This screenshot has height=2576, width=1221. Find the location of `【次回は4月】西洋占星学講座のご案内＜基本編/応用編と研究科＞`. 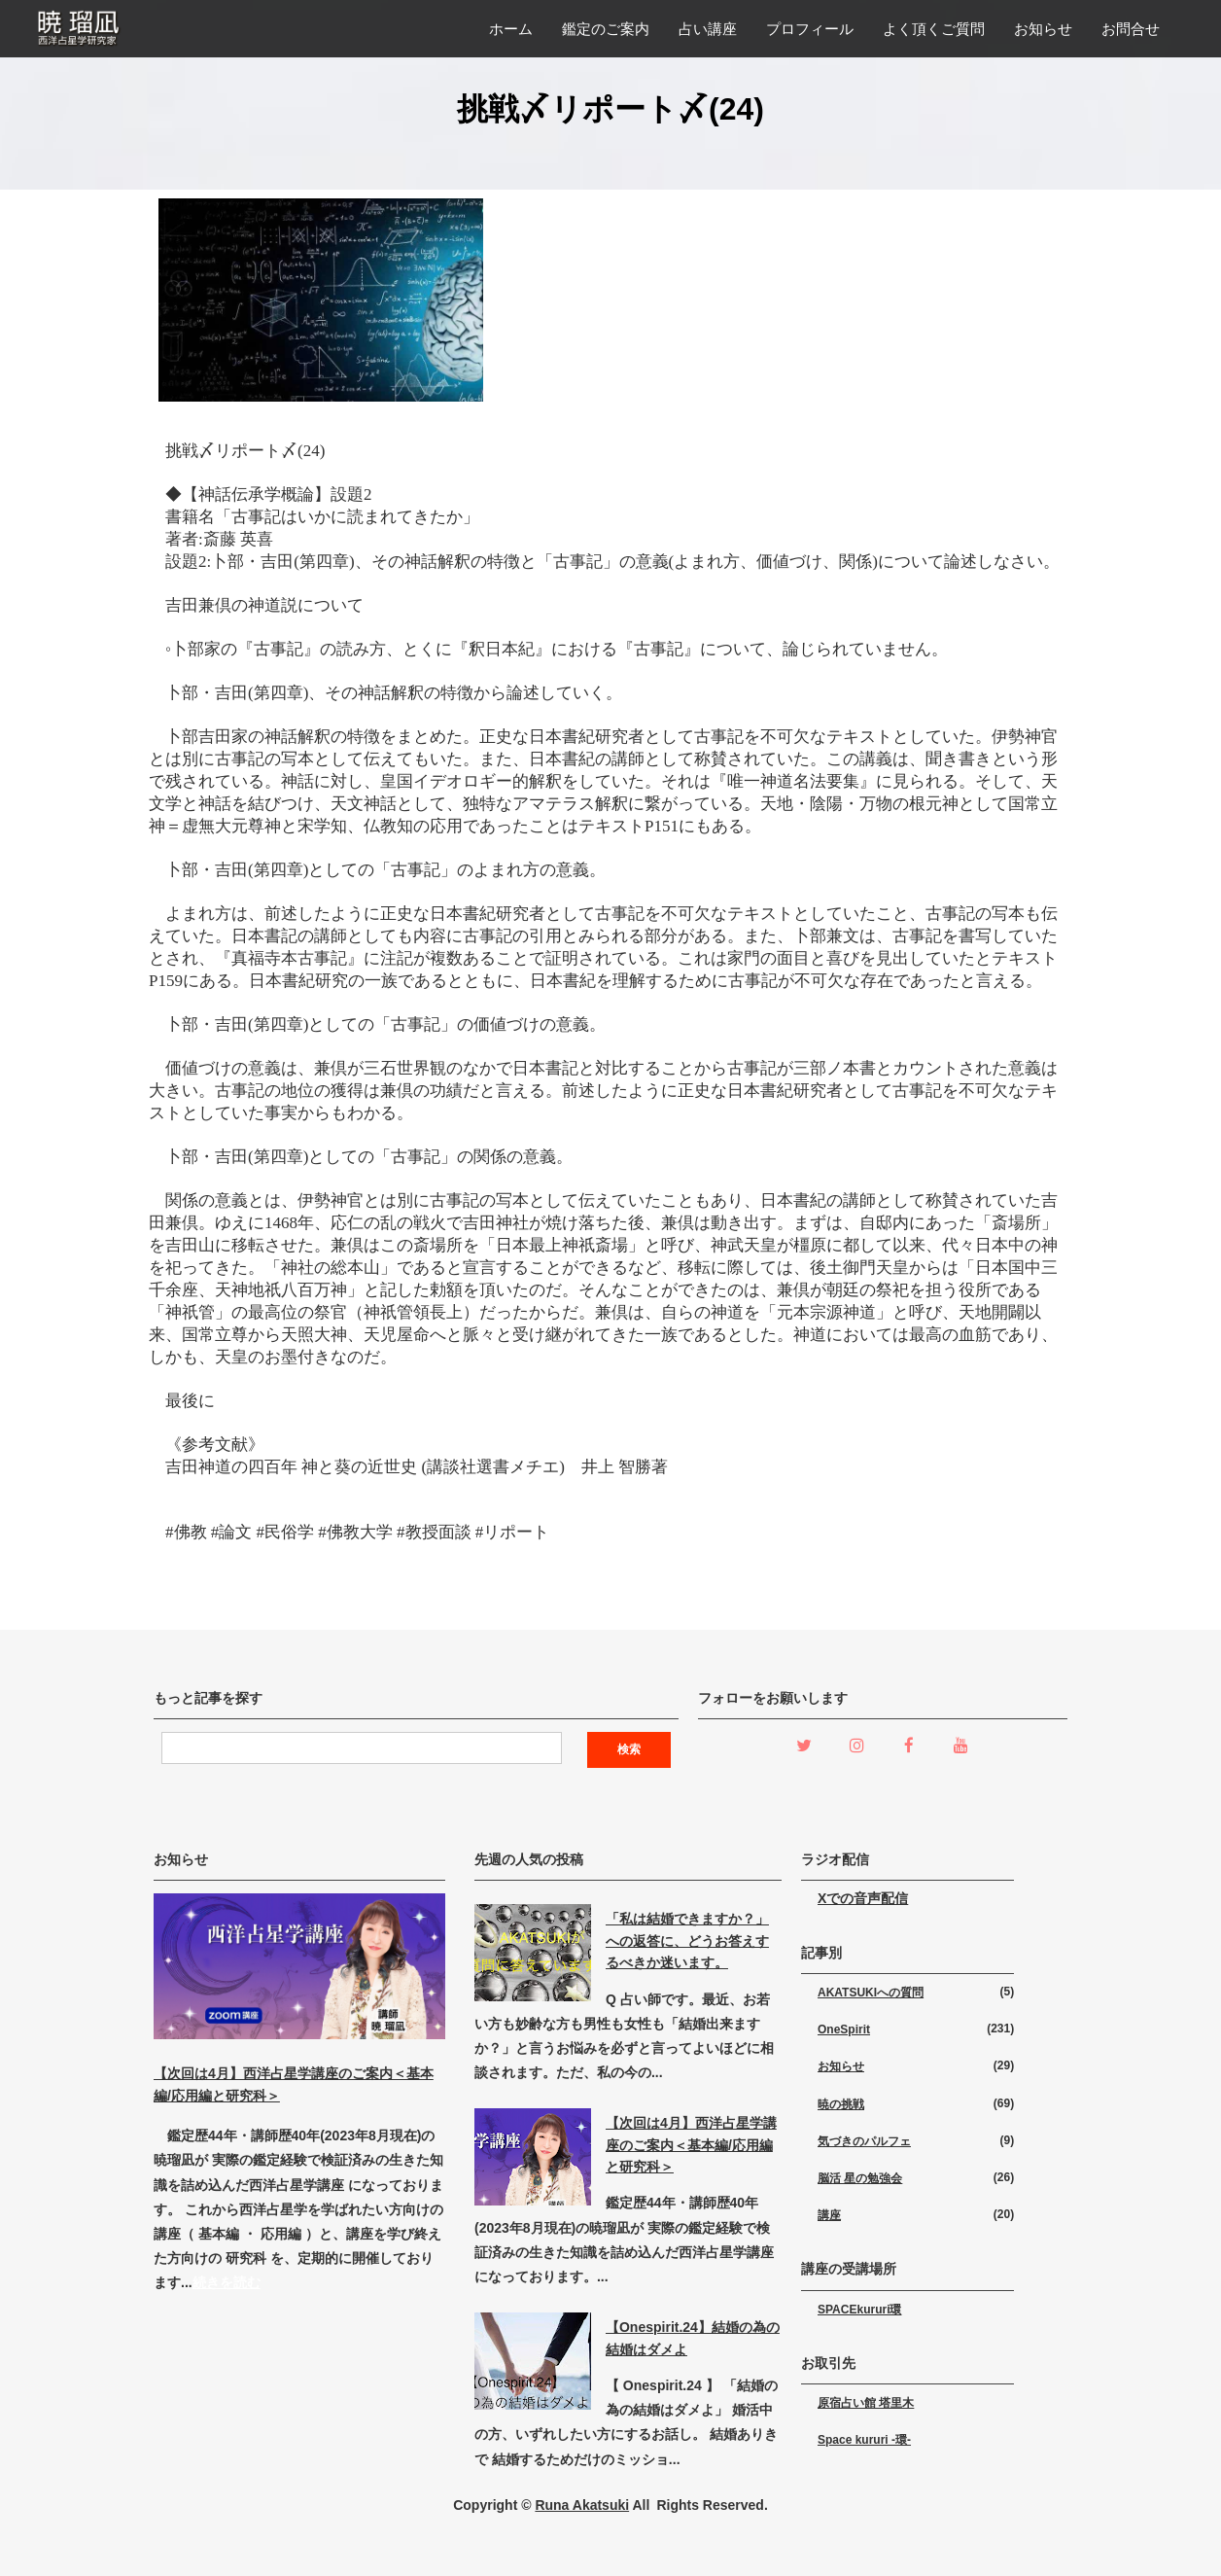

【次回は4月】西洋占星学講座のご案内＜基本編/応用編と研究科＞ is located at coordinates (691, 2144).